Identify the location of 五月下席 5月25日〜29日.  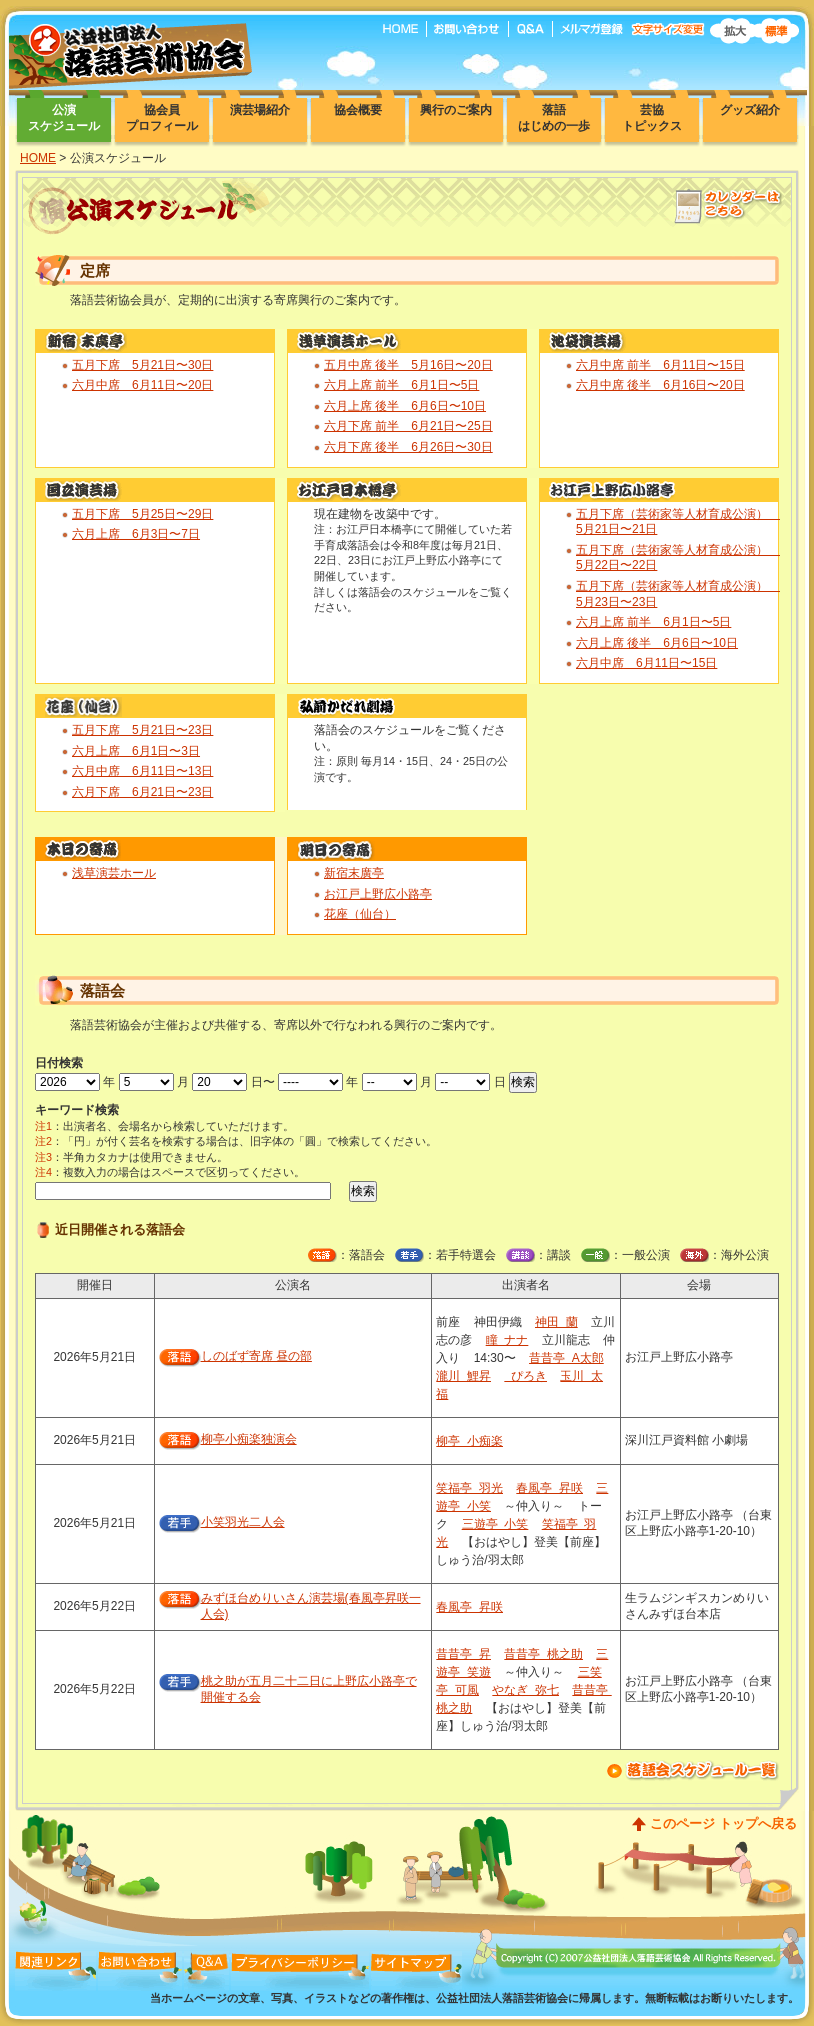
(142, 514).